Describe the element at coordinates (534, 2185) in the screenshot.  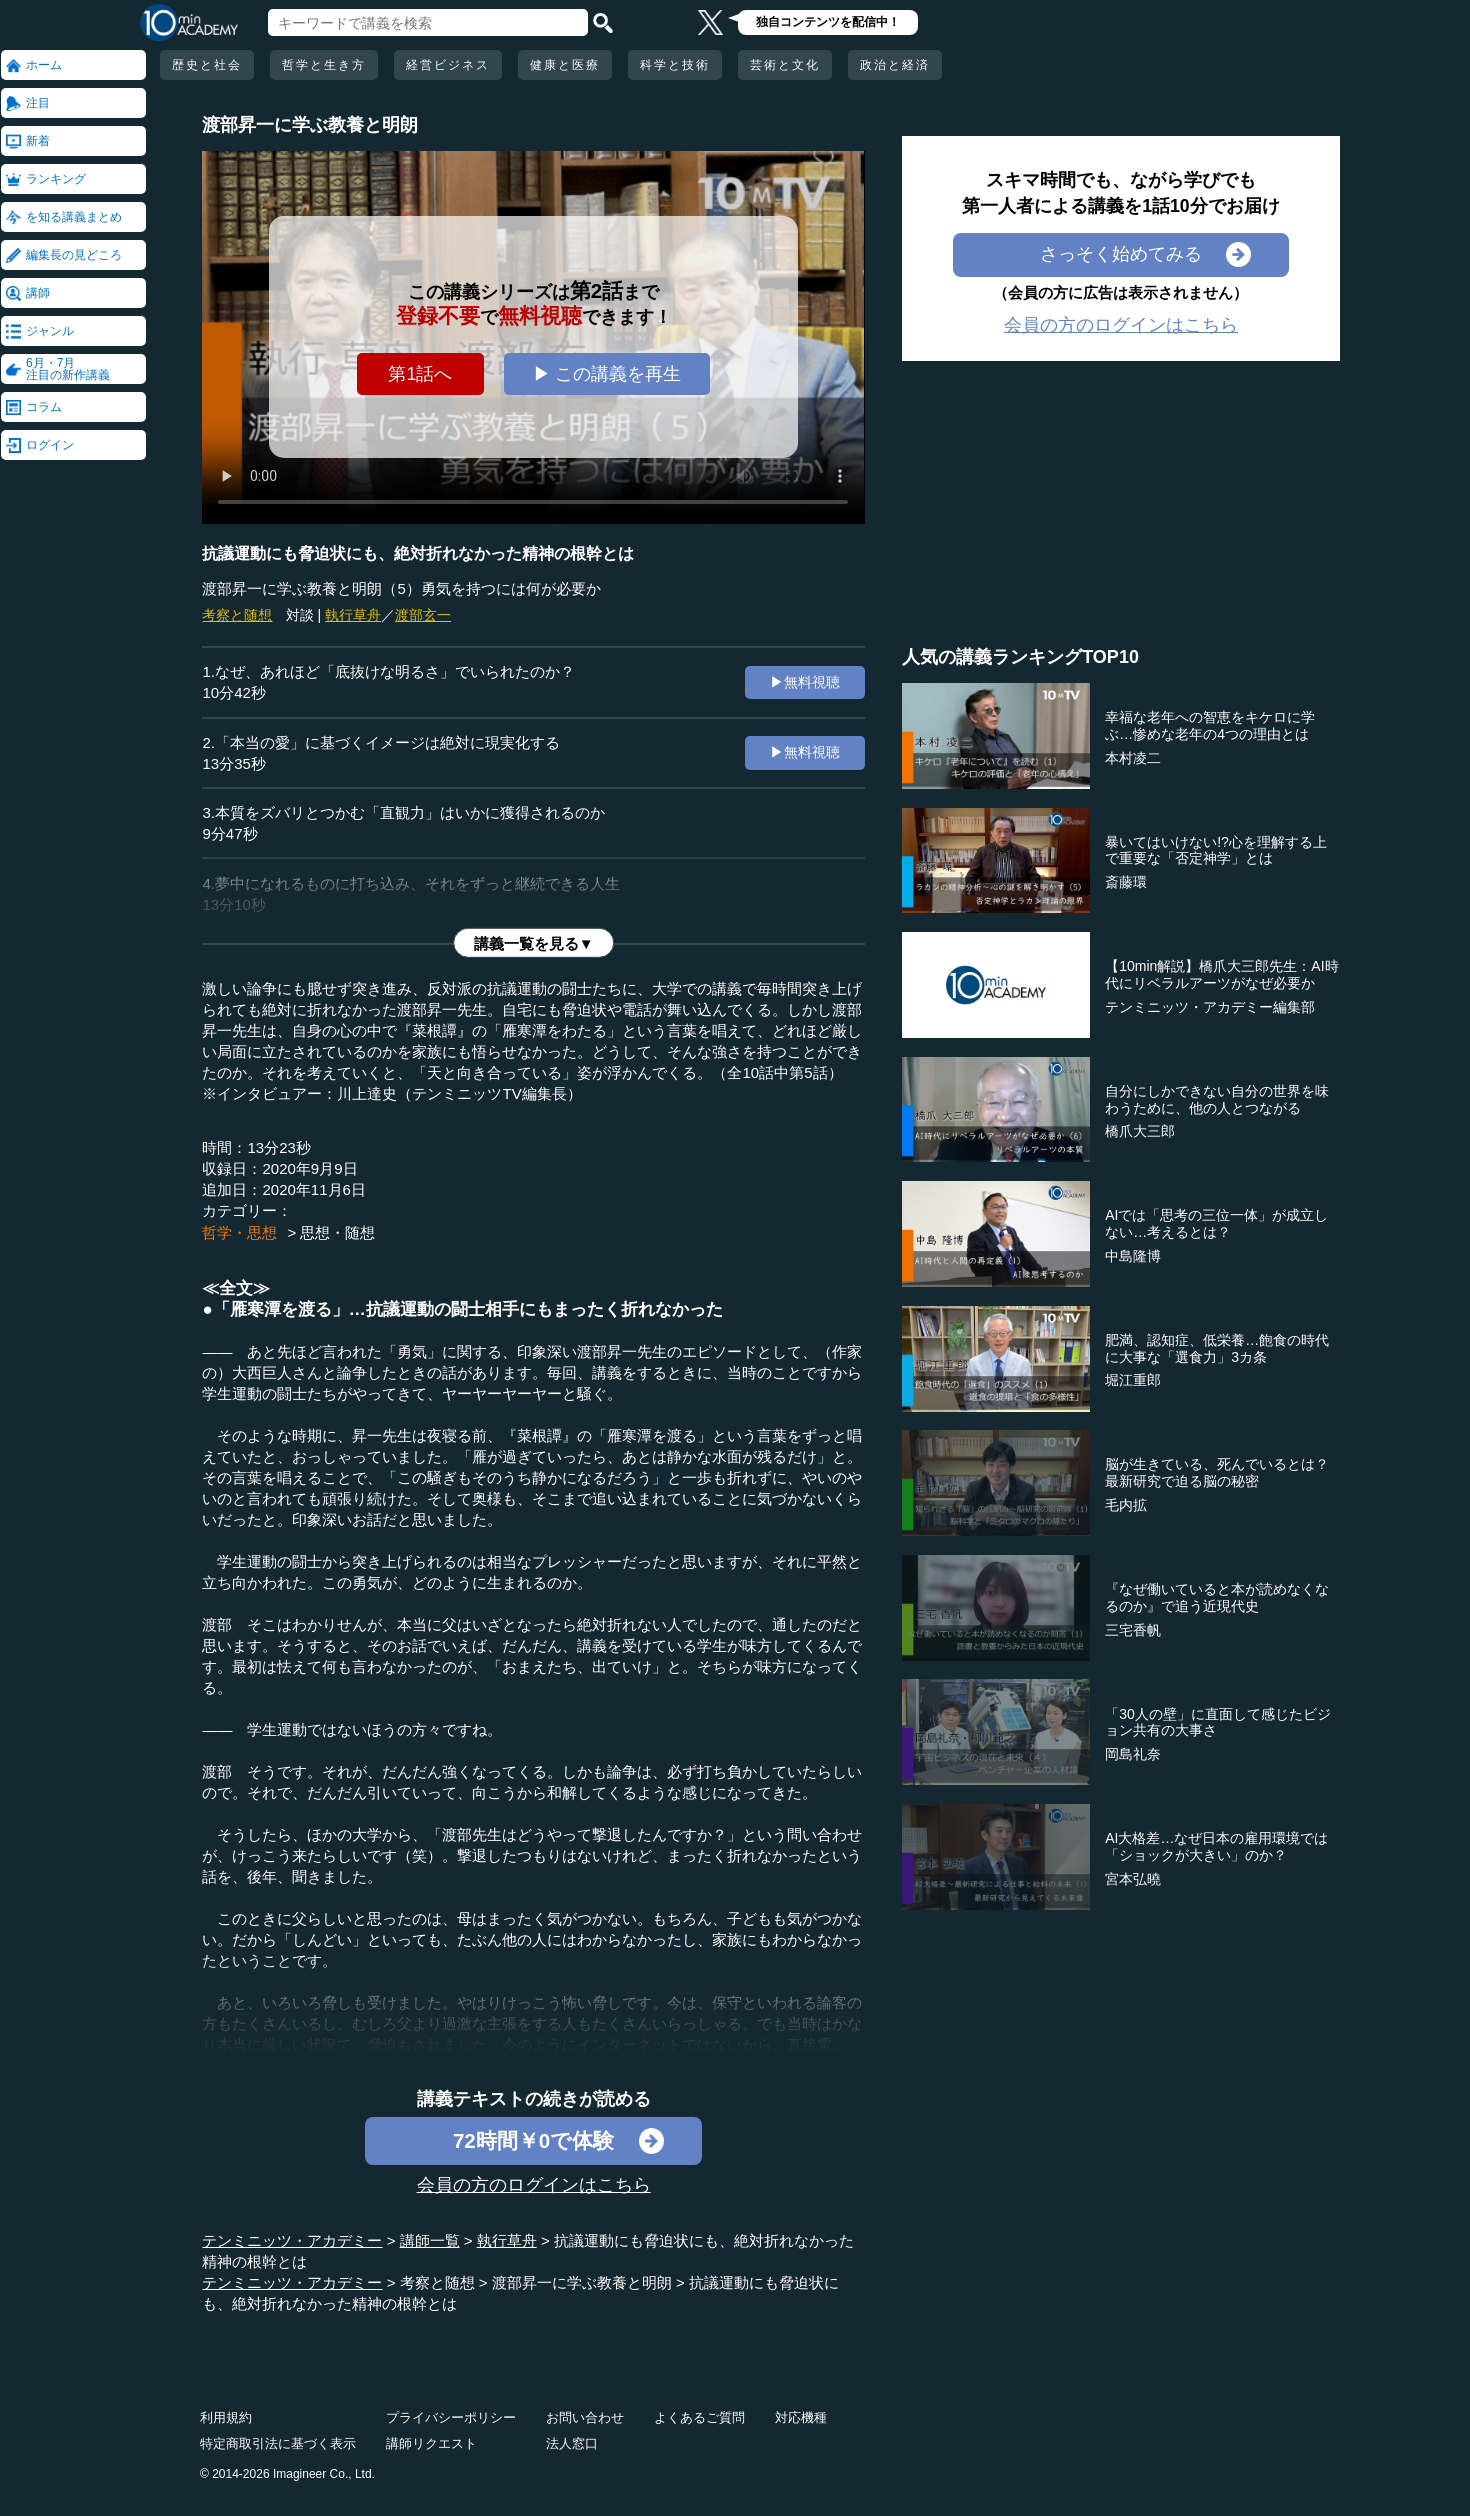
I see `会員の方のログインはこちら` at that location.